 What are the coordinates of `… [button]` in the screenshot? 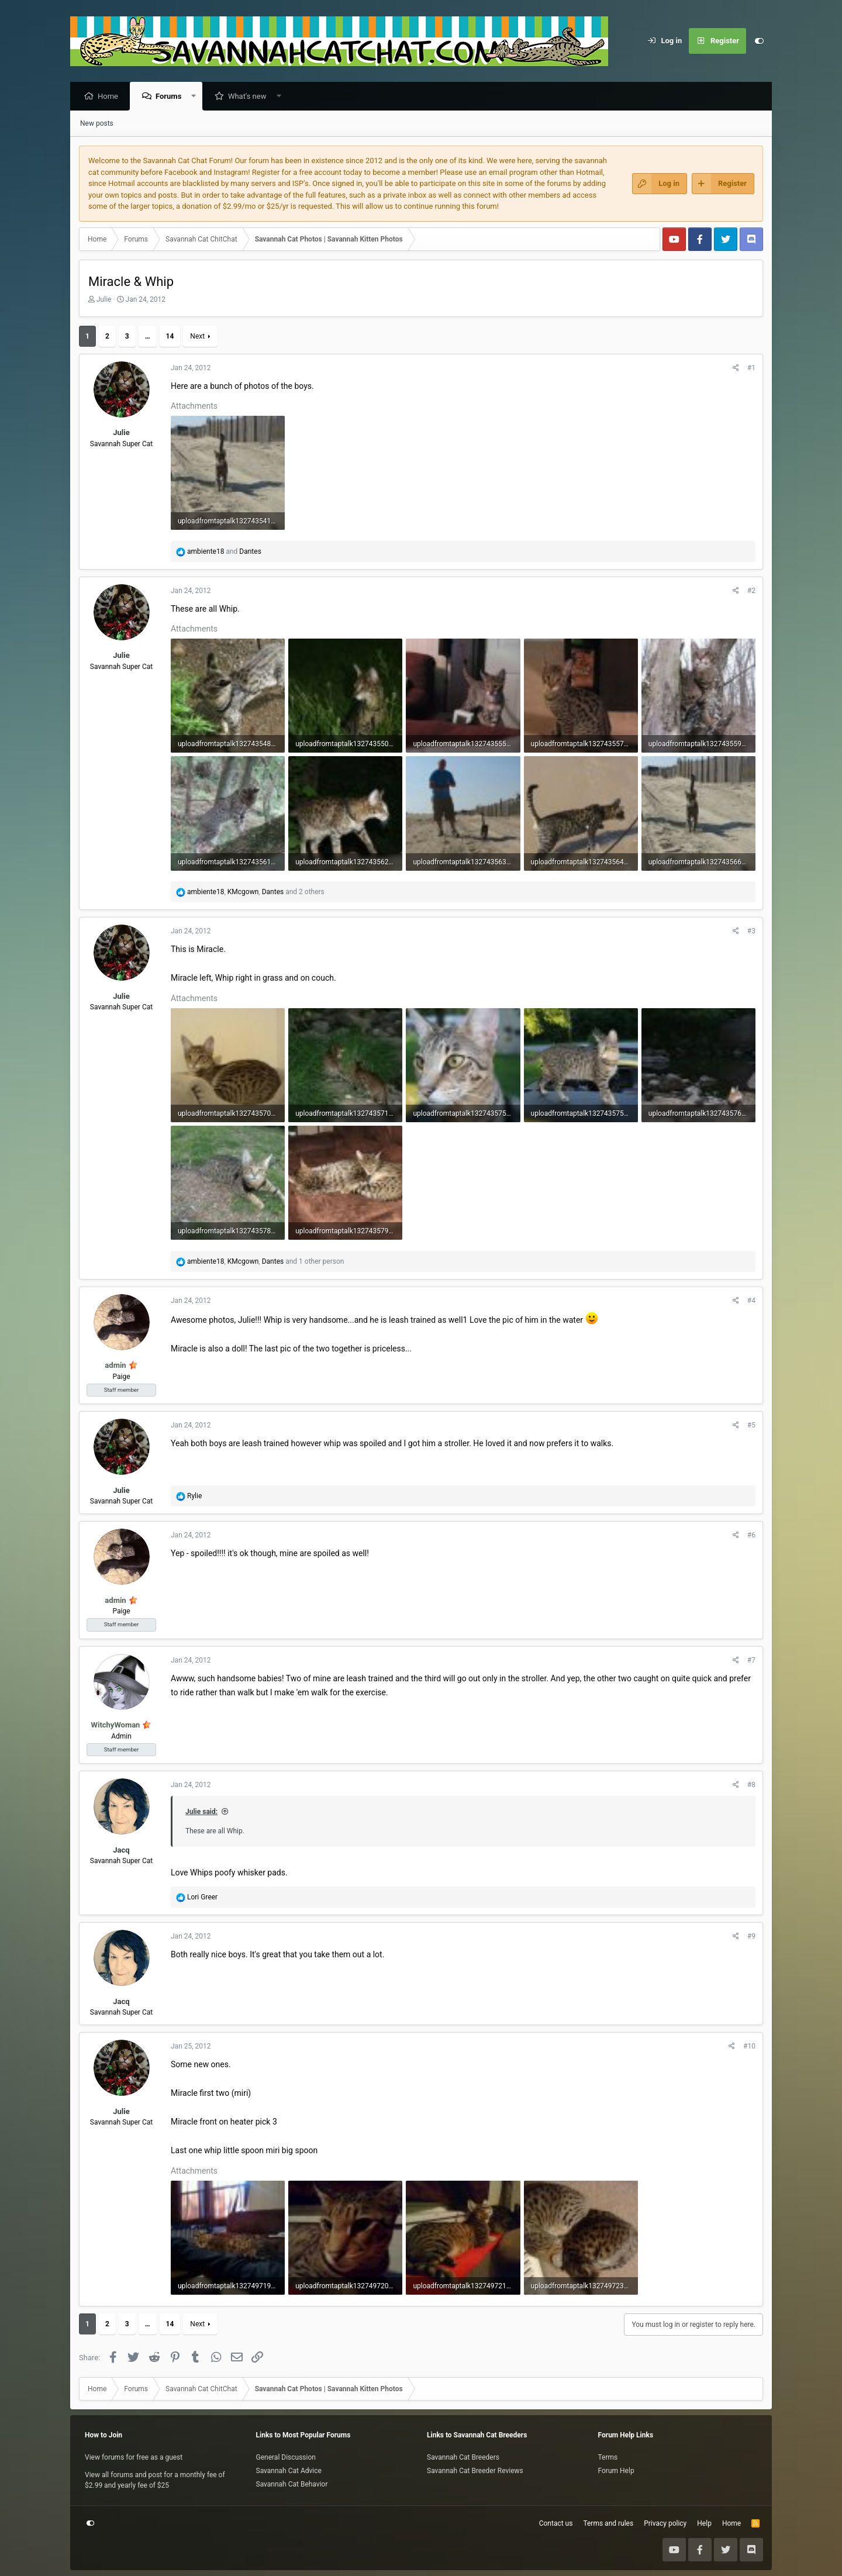 It's located at (147, 337).